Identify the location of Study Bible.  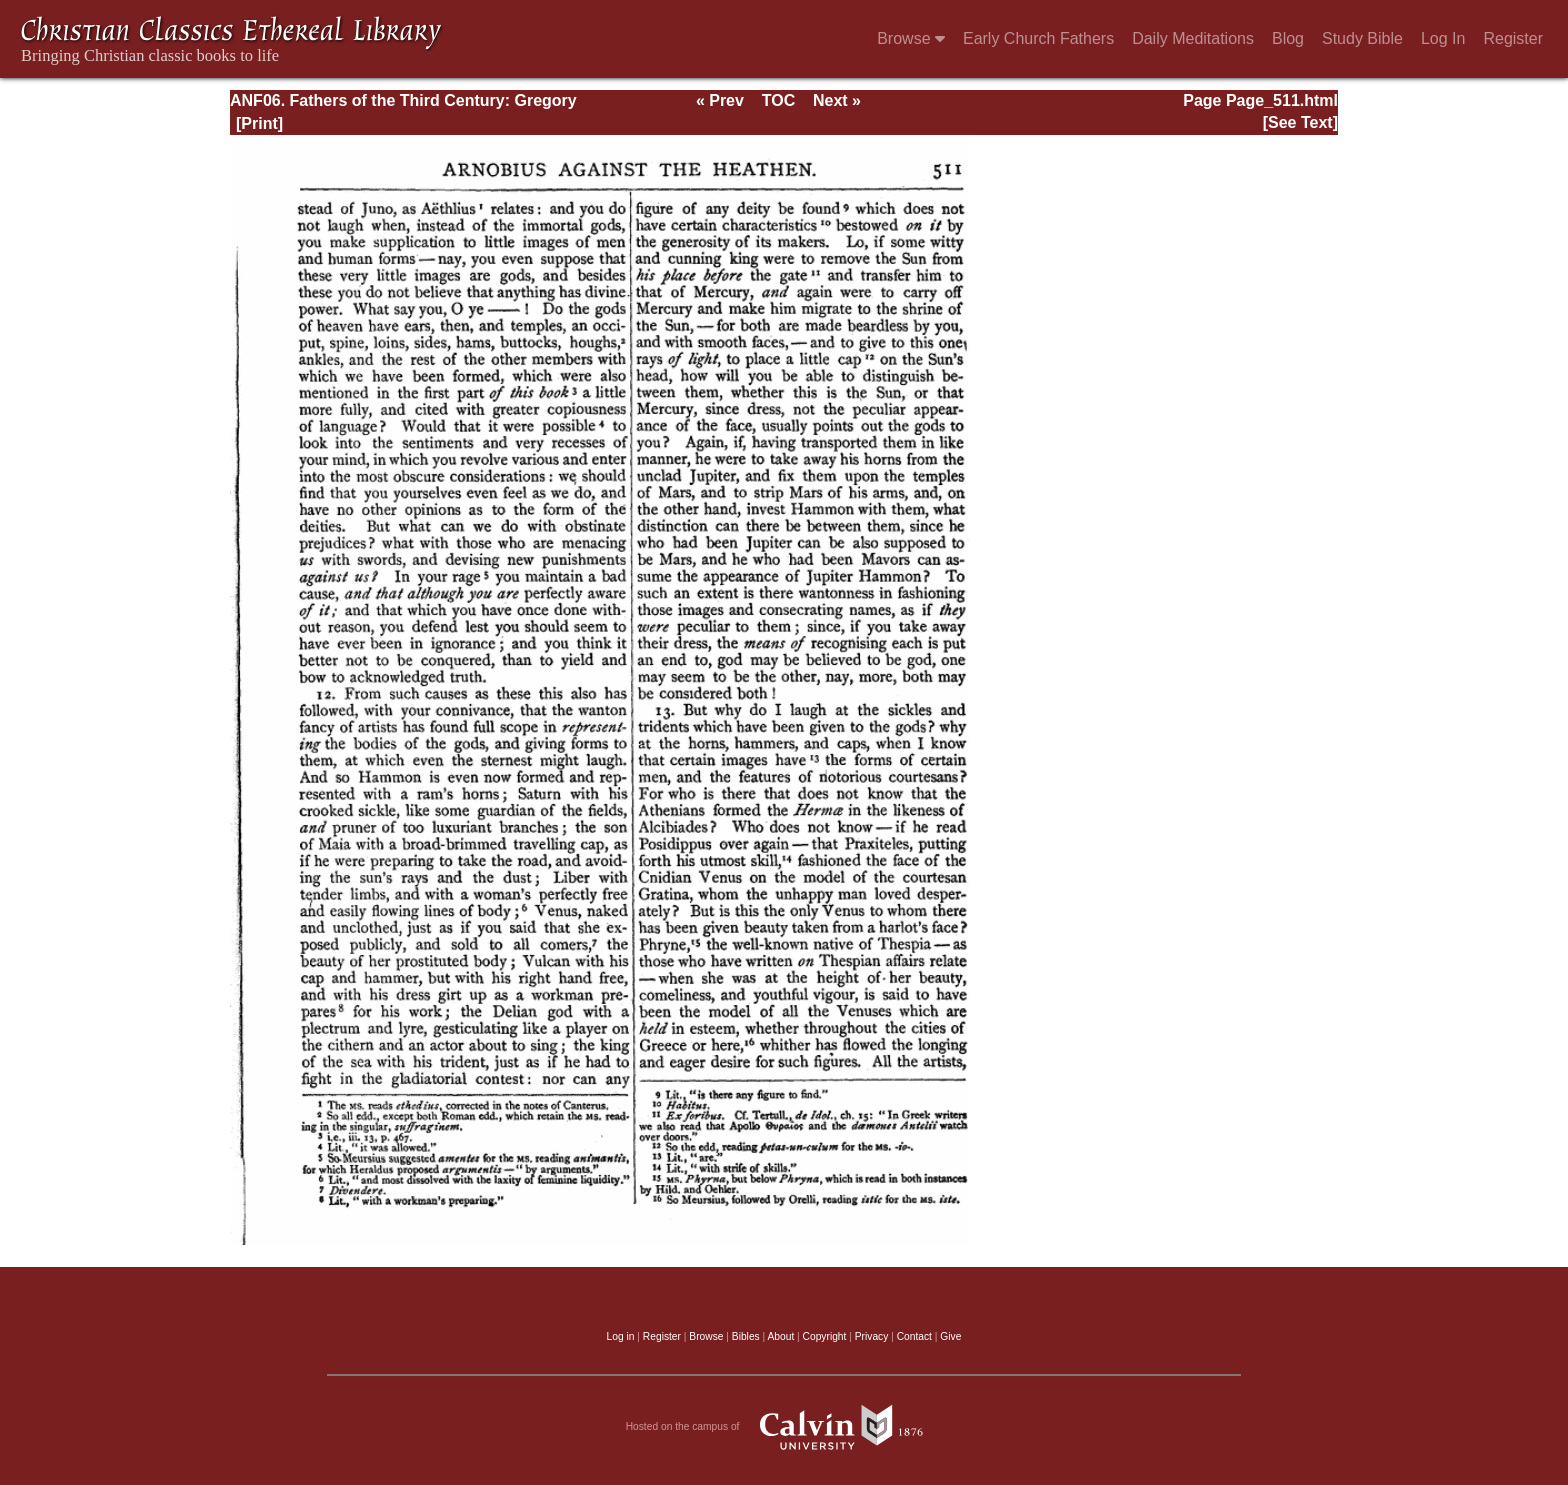
(1362, 38).